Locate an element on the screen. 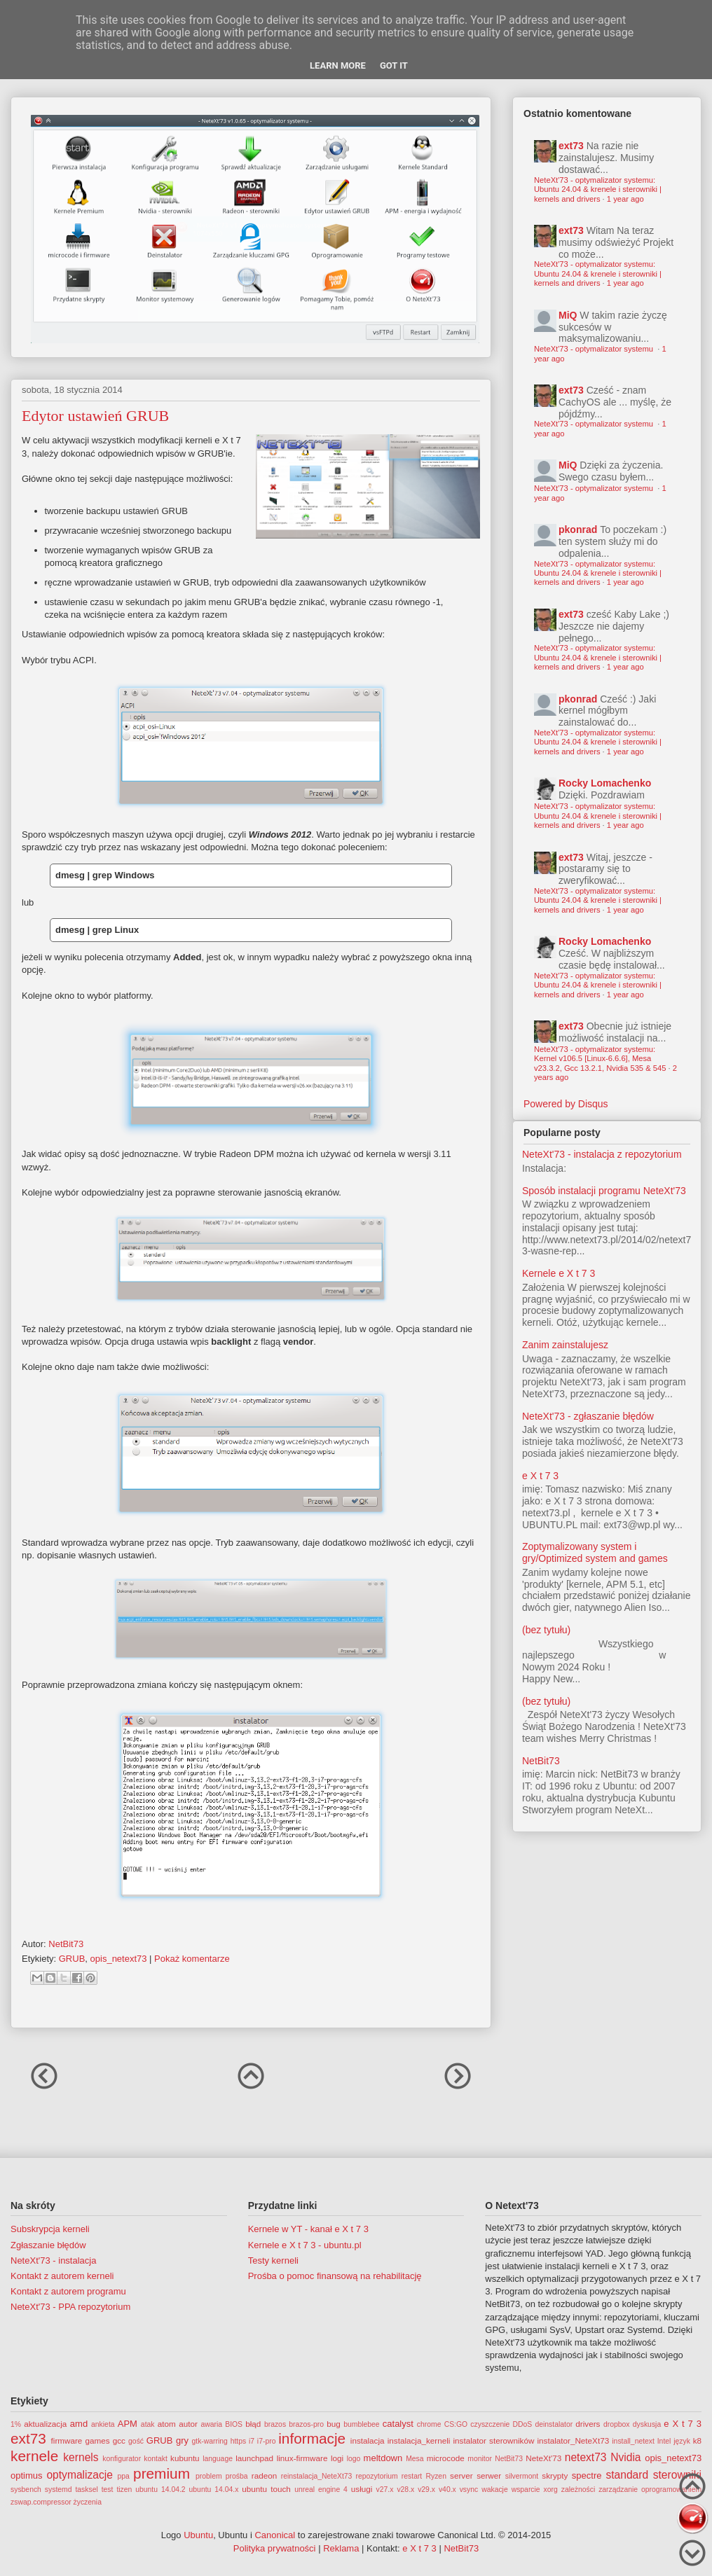 The width and height of the screenshot is (712, 2576). ext73 is located at coordinates (571, 145).